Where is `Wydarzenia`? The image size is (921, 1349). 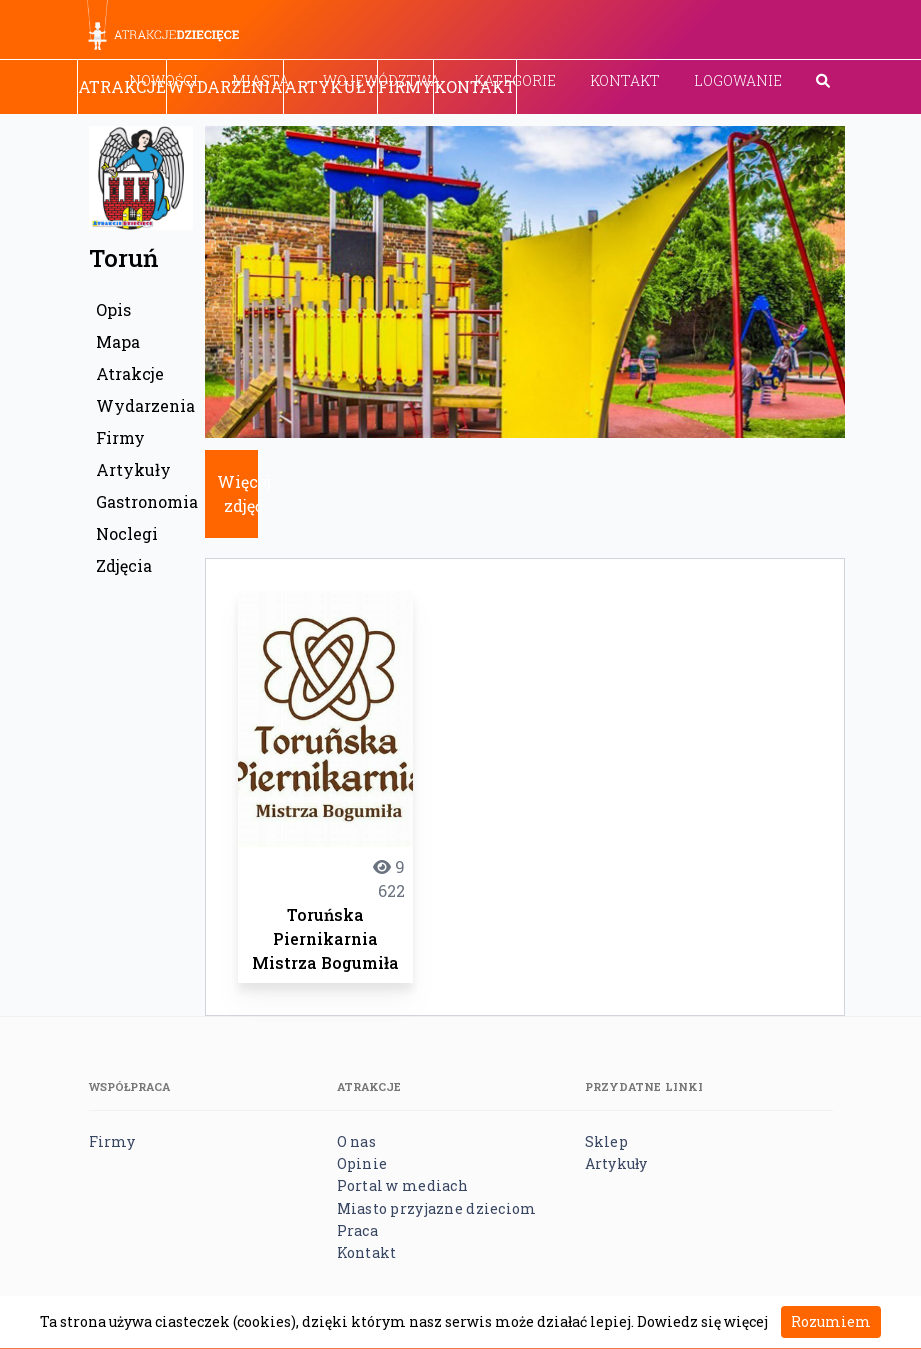 Wydarzenia is located at coordinates (225, 86).